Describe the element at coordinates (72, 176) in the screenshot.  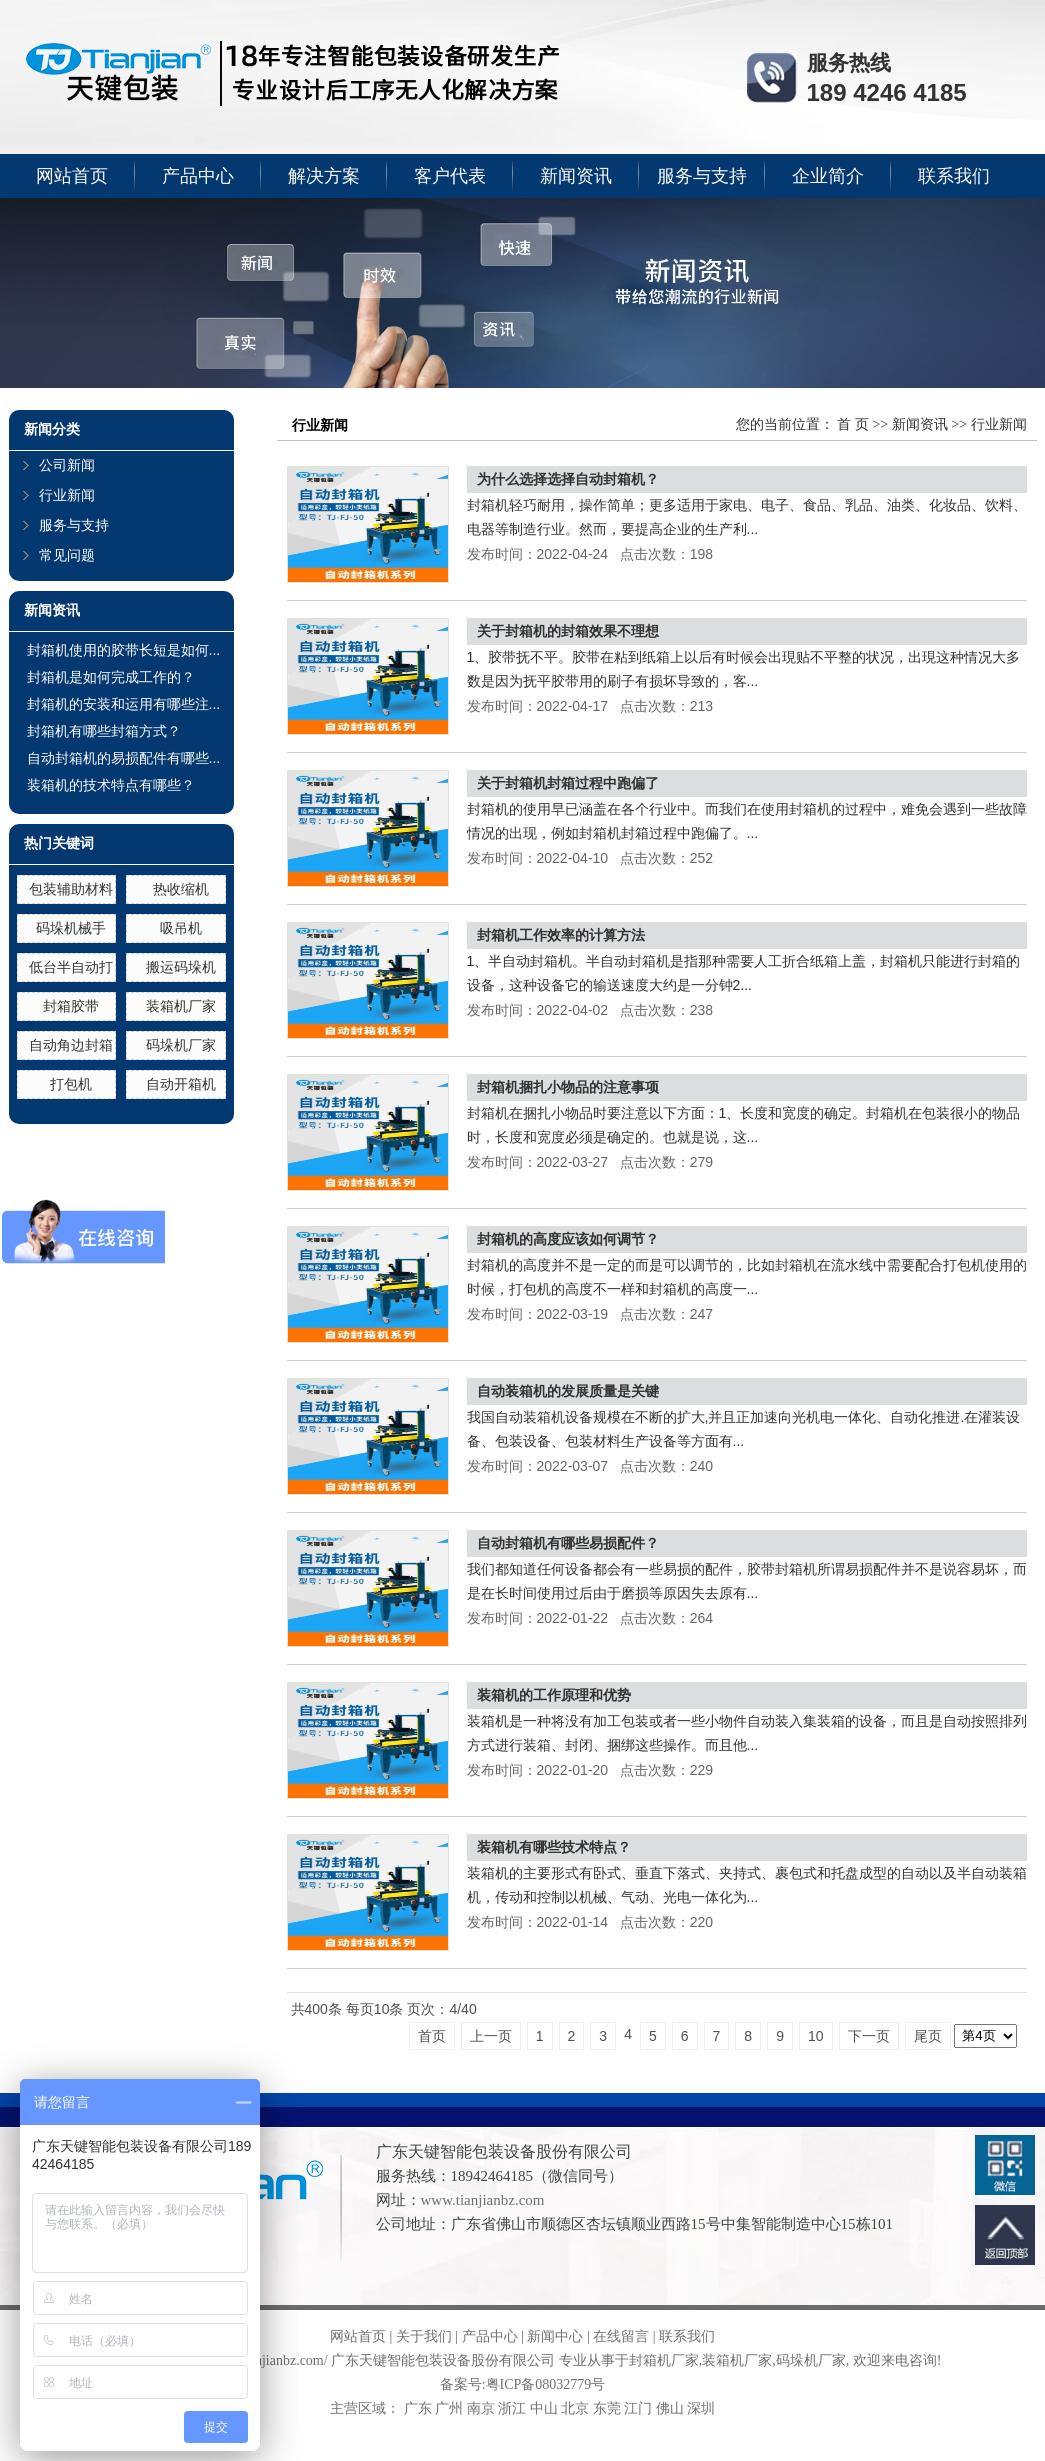
I see `网站首页` at that location.